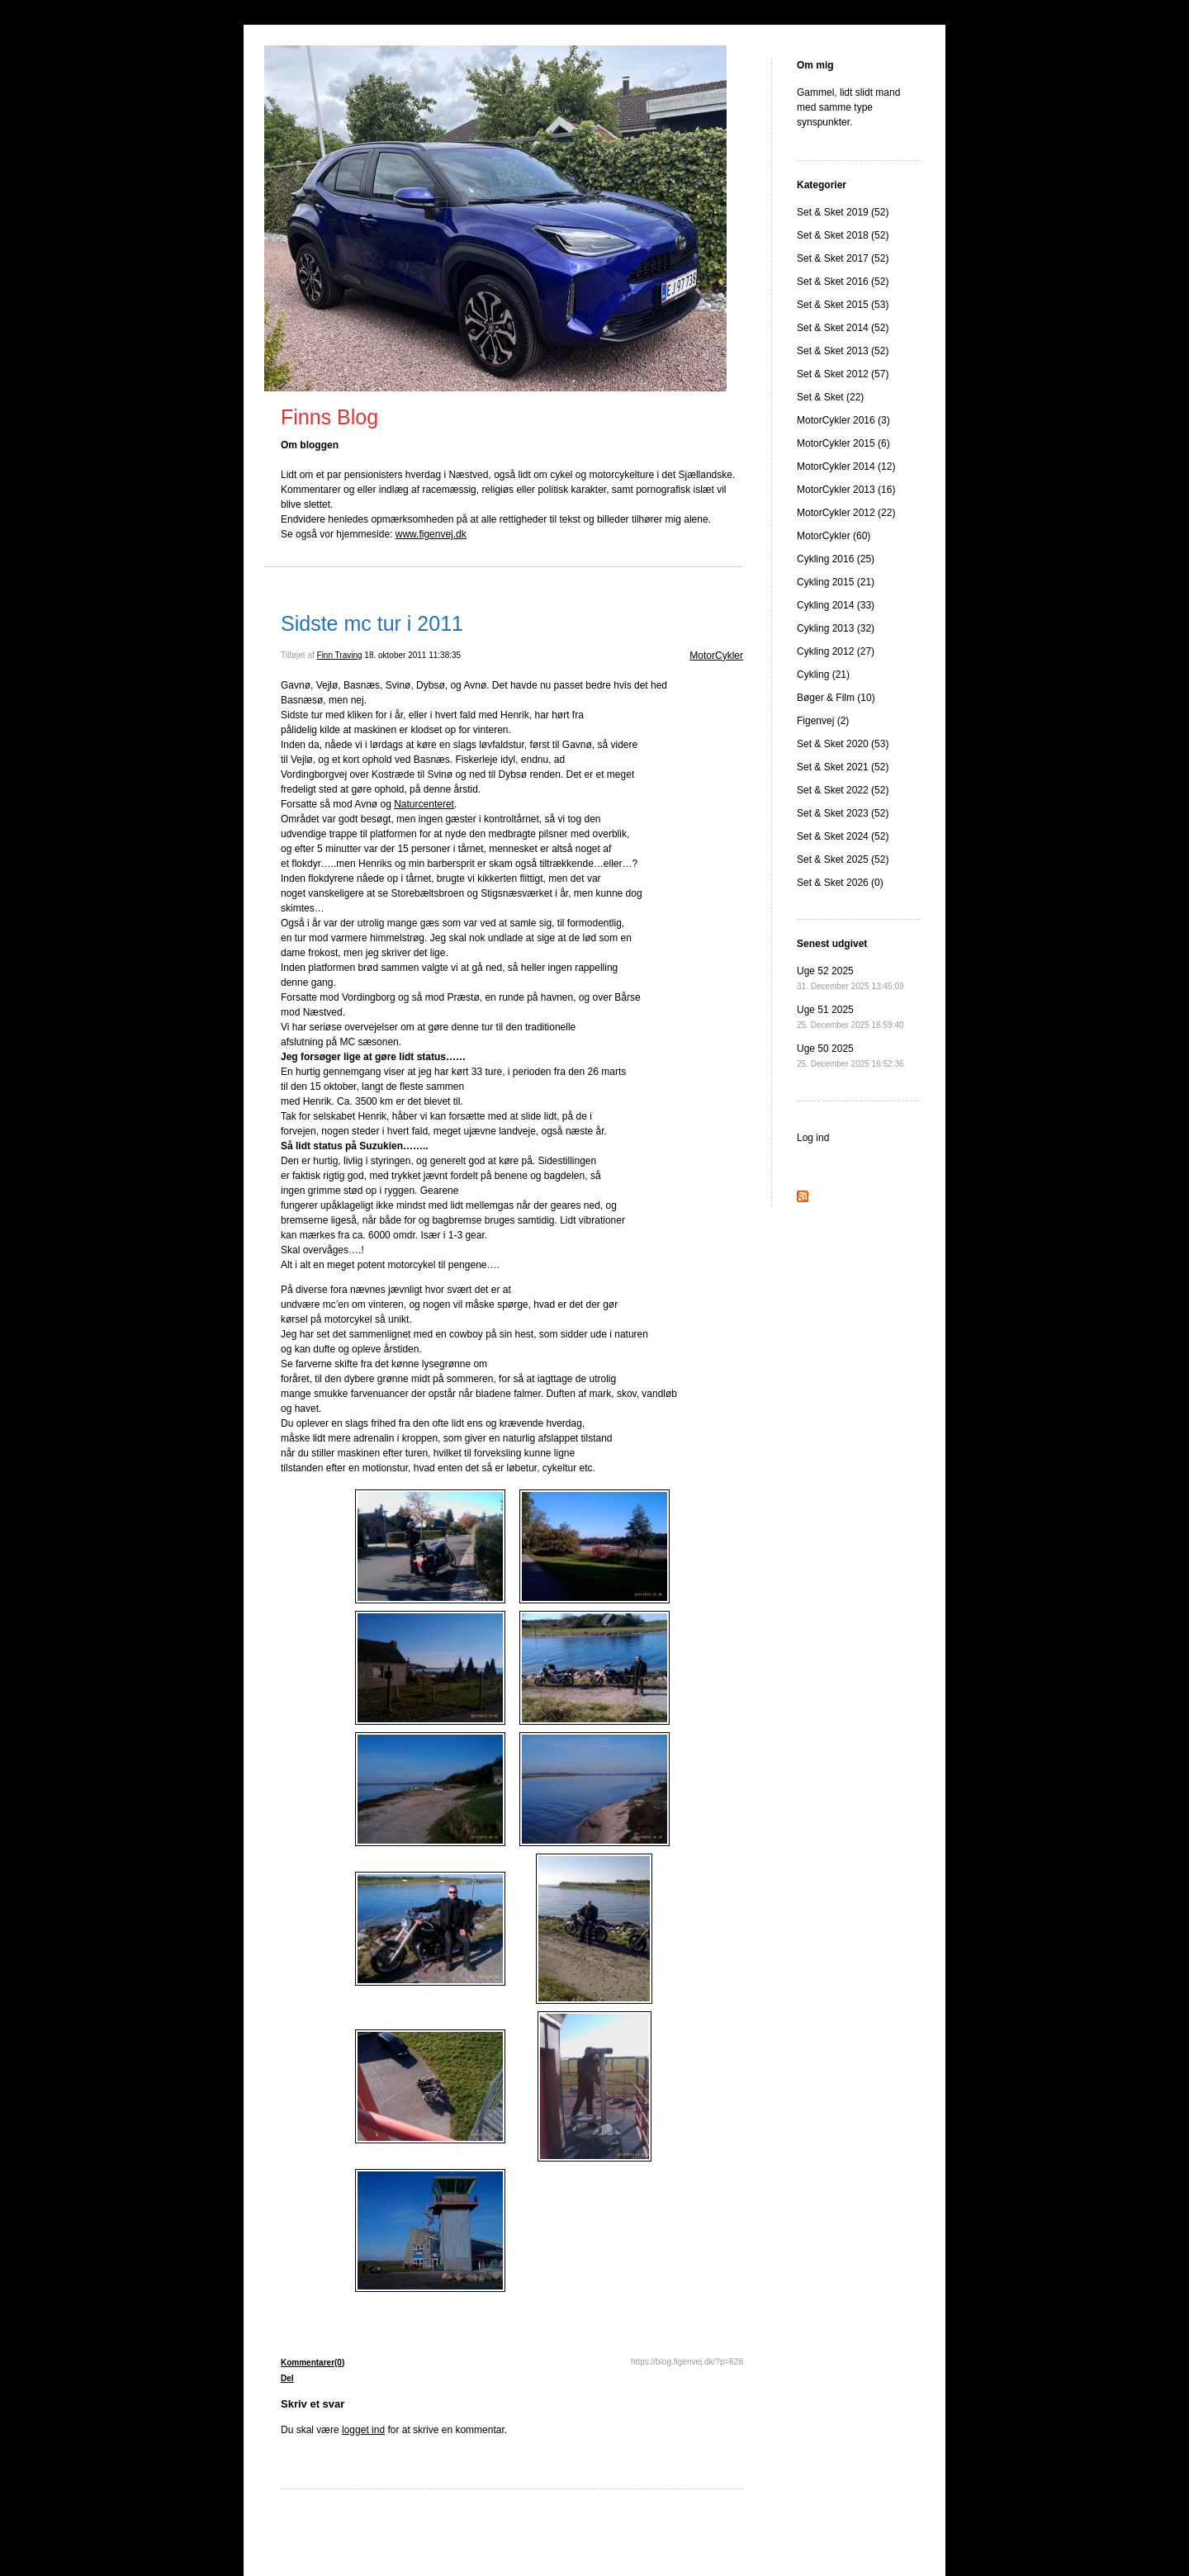 The height and width of the screenshot is (2576, 1189). I want to click on Kommentarer(0), so click(312, 2362).